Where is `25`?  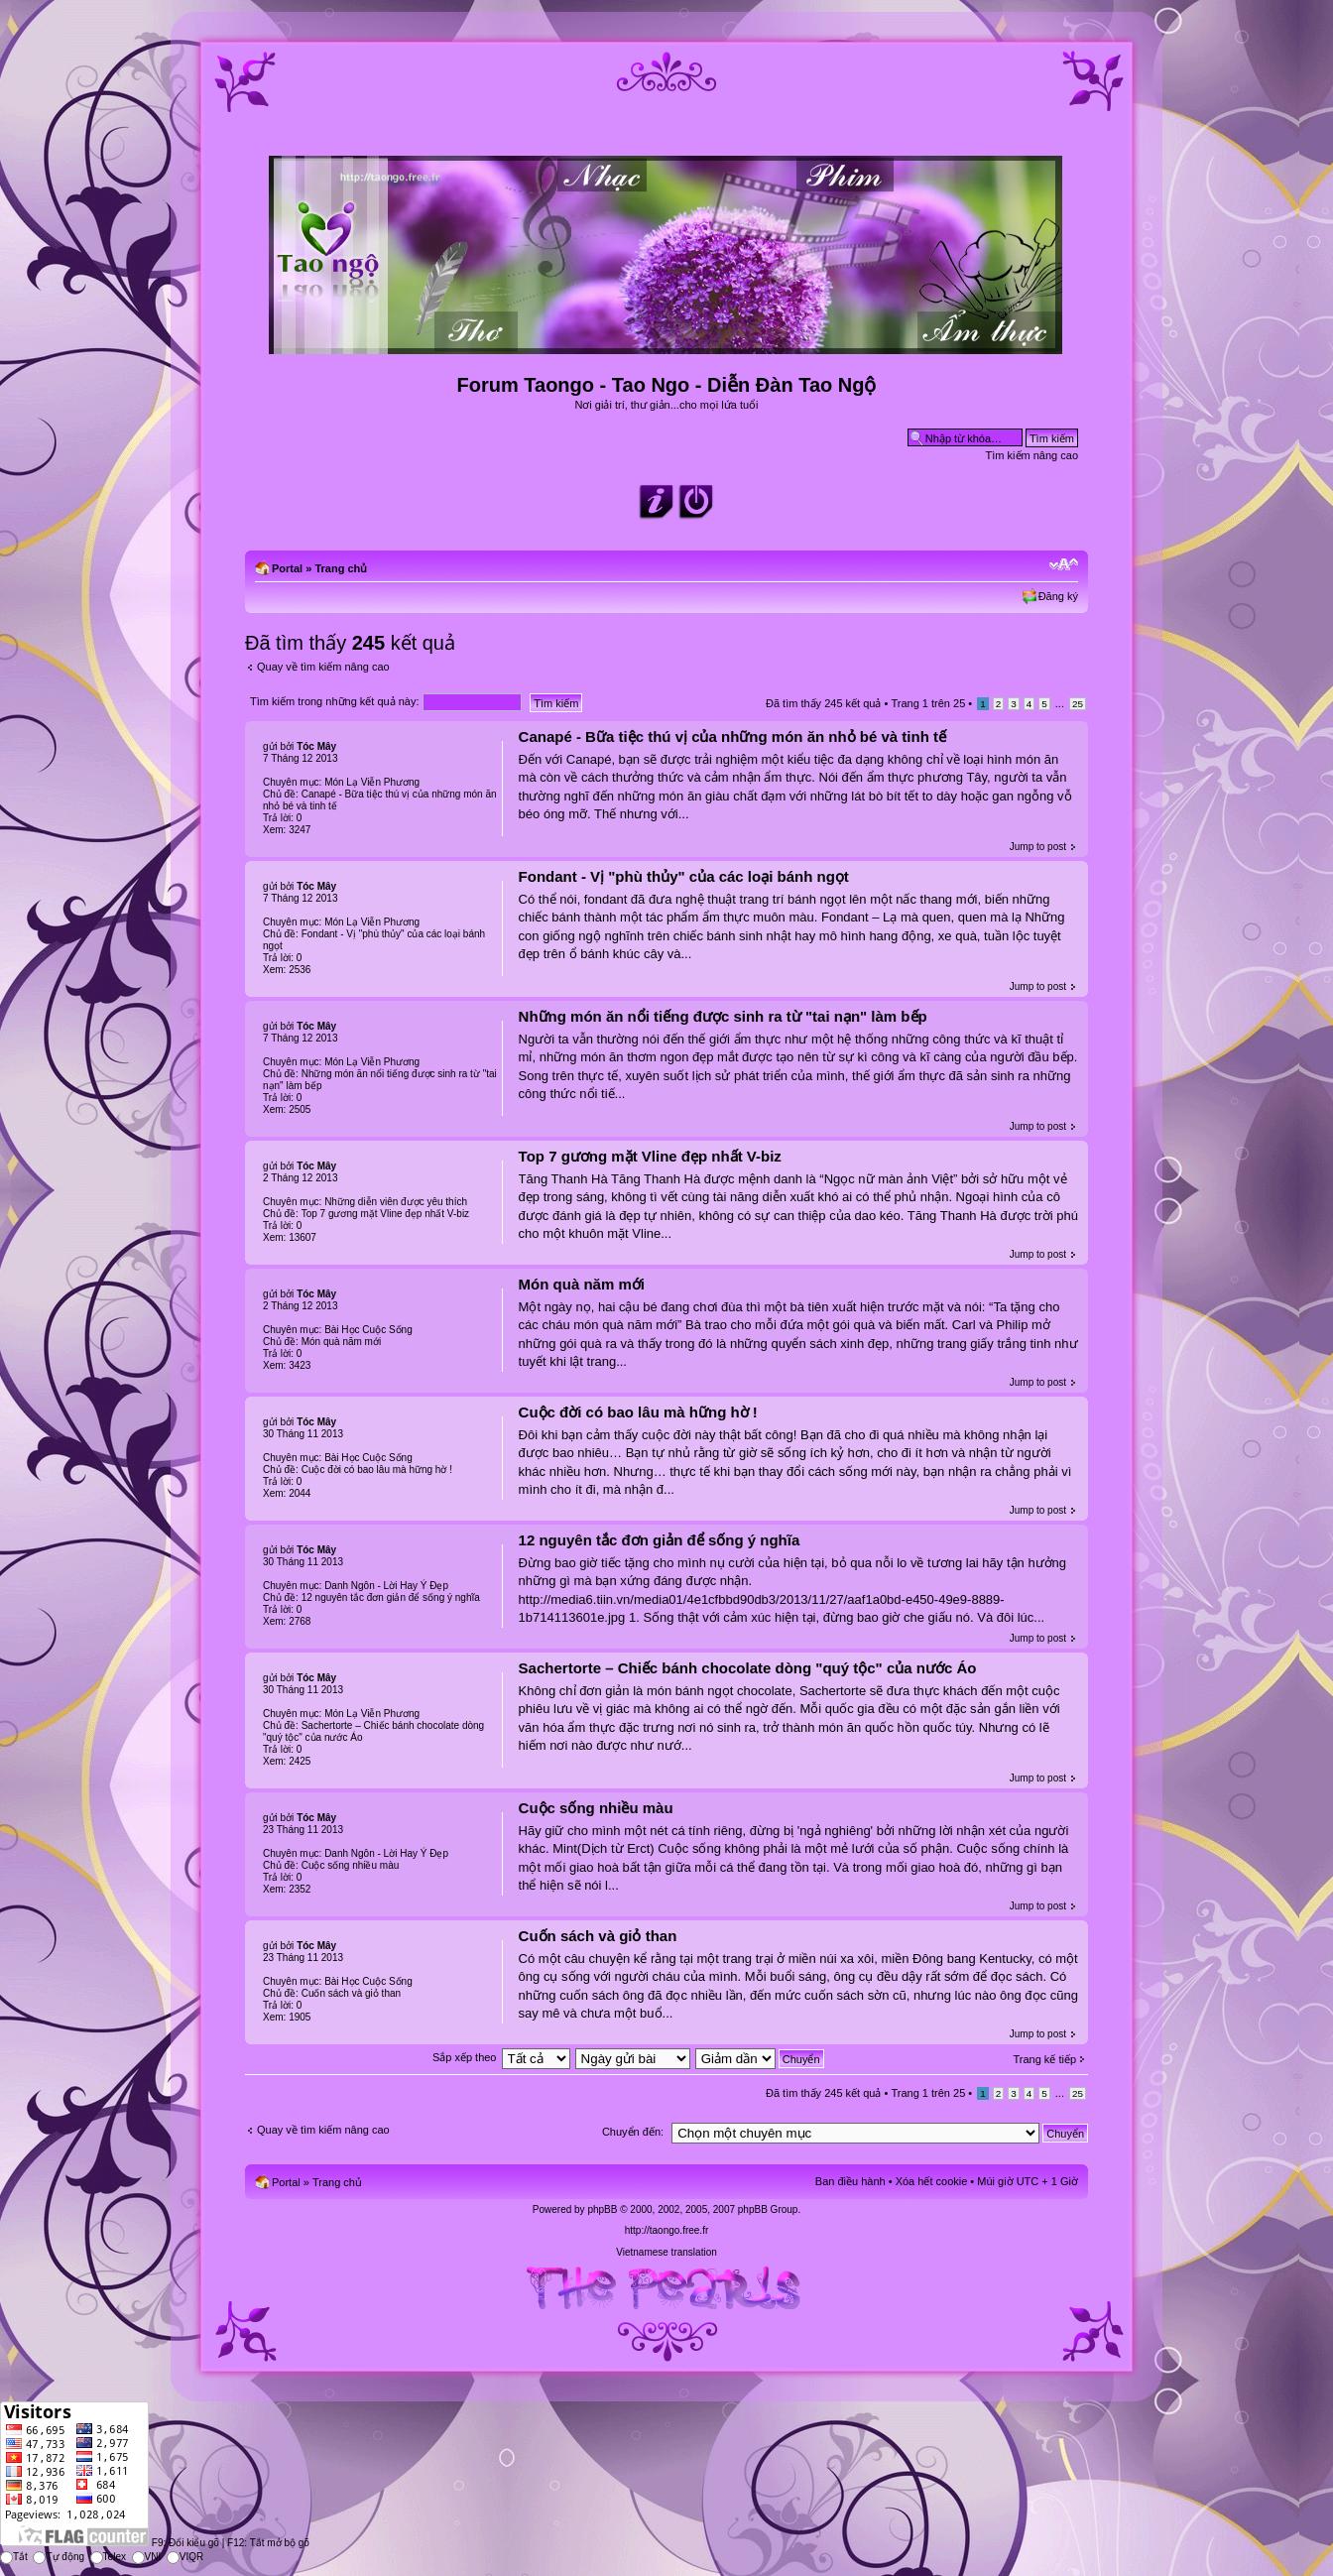 25 is located at coordinates (1077, 703).